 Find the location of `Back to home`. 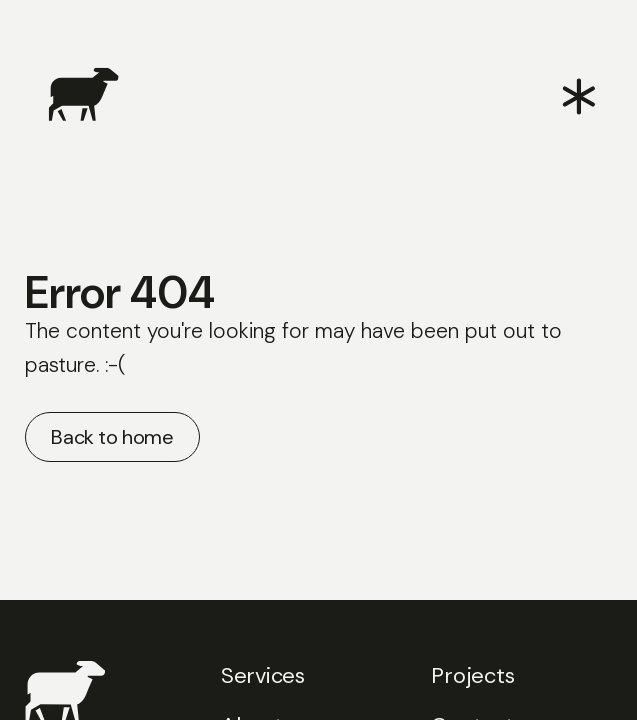

Back to home is located at coordinates (112, 437).